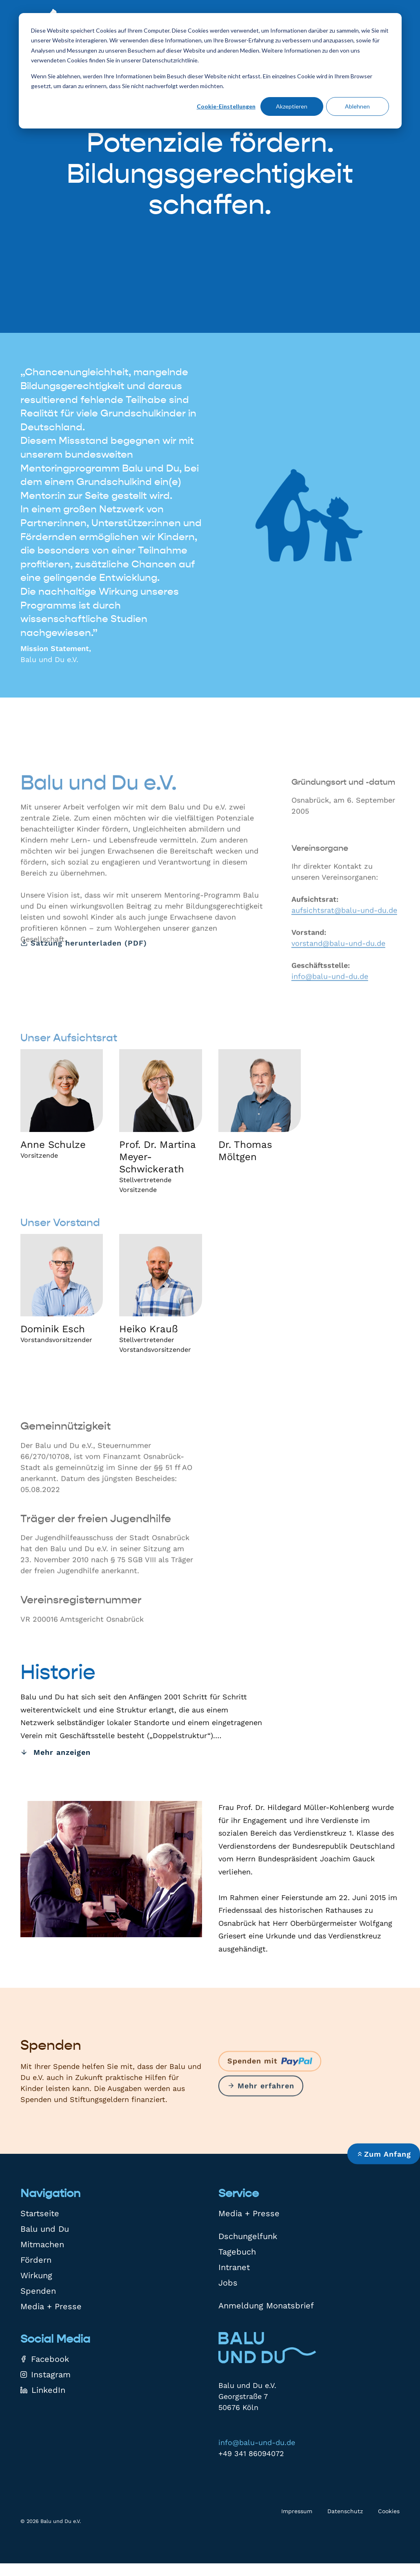 The image size is (420, 2576). What do you see at coordinates (247, 2236) in the screenshot?
I see `Dschungelfunk` at bounding box center [247, 2236].